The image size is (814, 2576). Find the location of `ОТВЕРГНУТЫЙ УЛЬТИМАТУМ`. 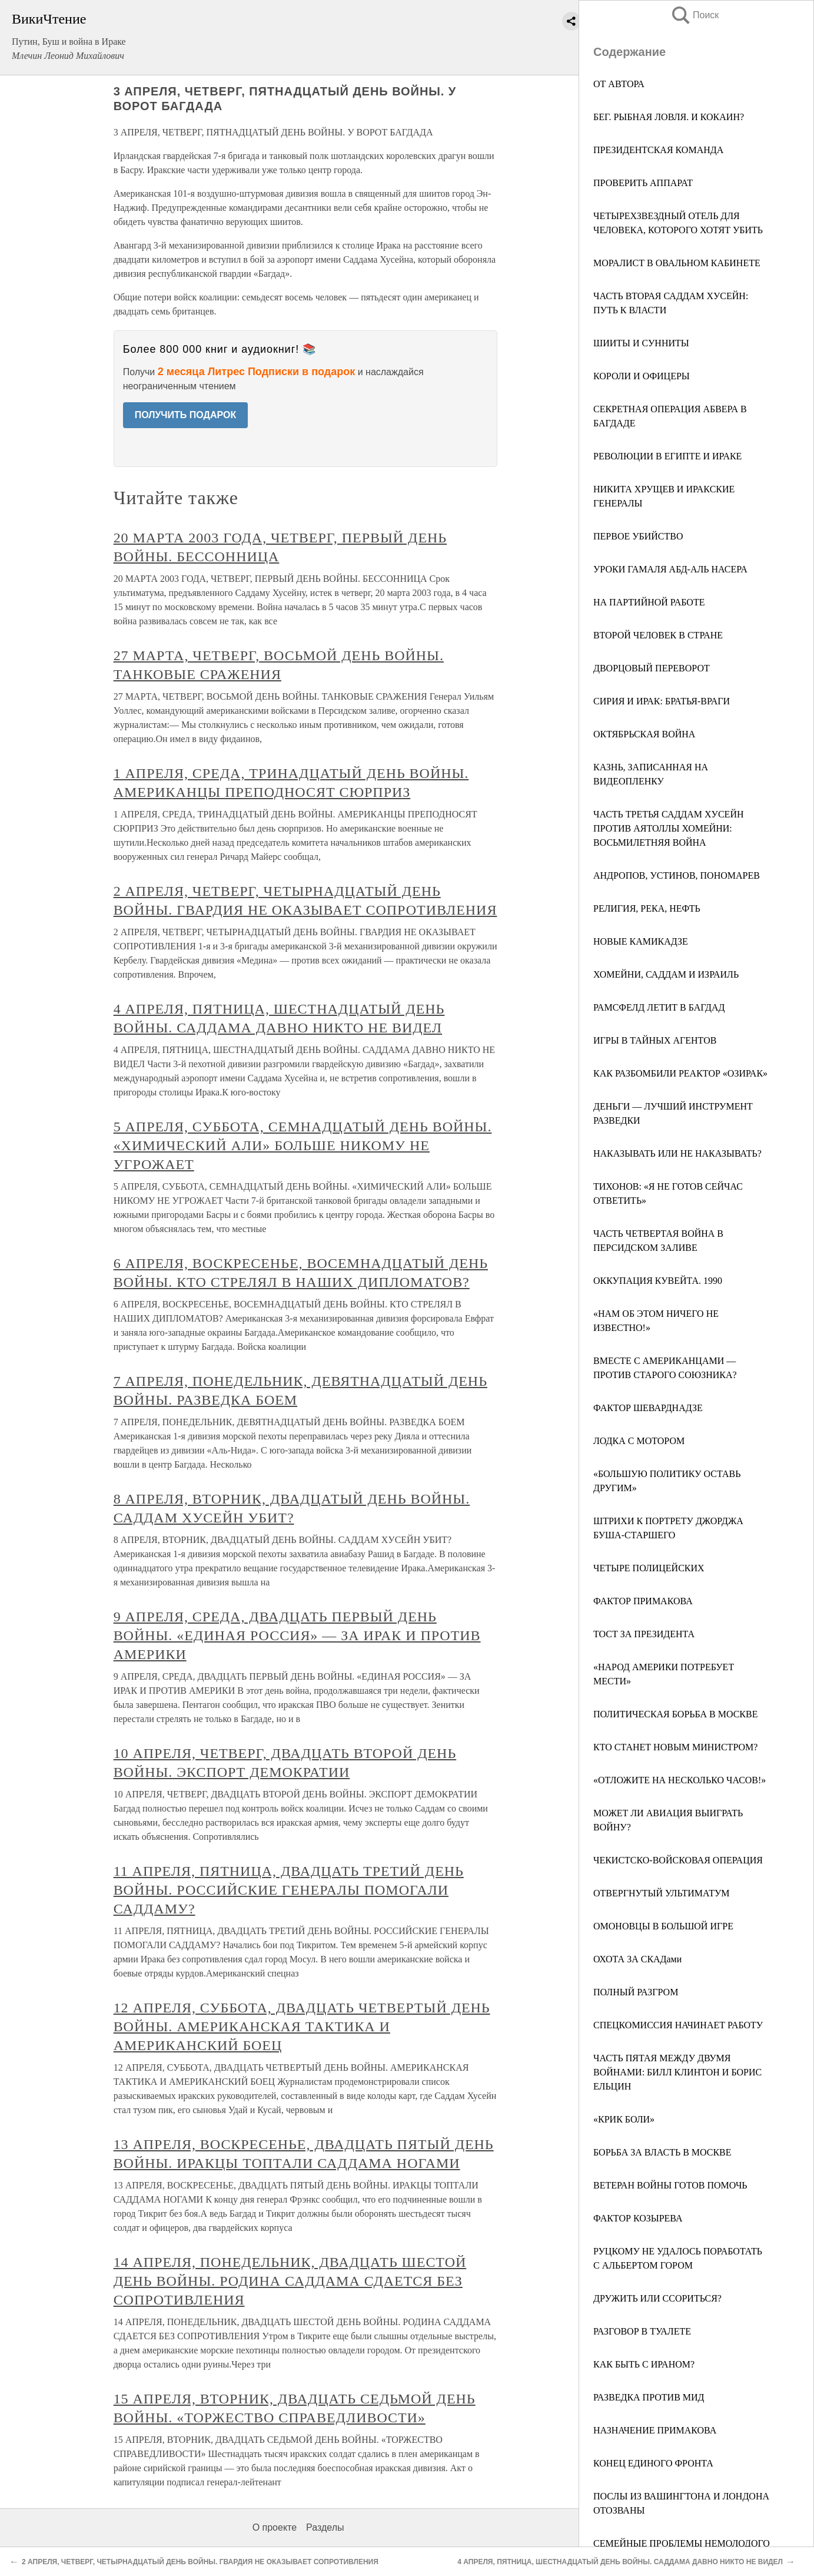

ОТВЕРГНУТЫЙ УЛЬТИМАТУМ is located at coordinates (661, 1893).